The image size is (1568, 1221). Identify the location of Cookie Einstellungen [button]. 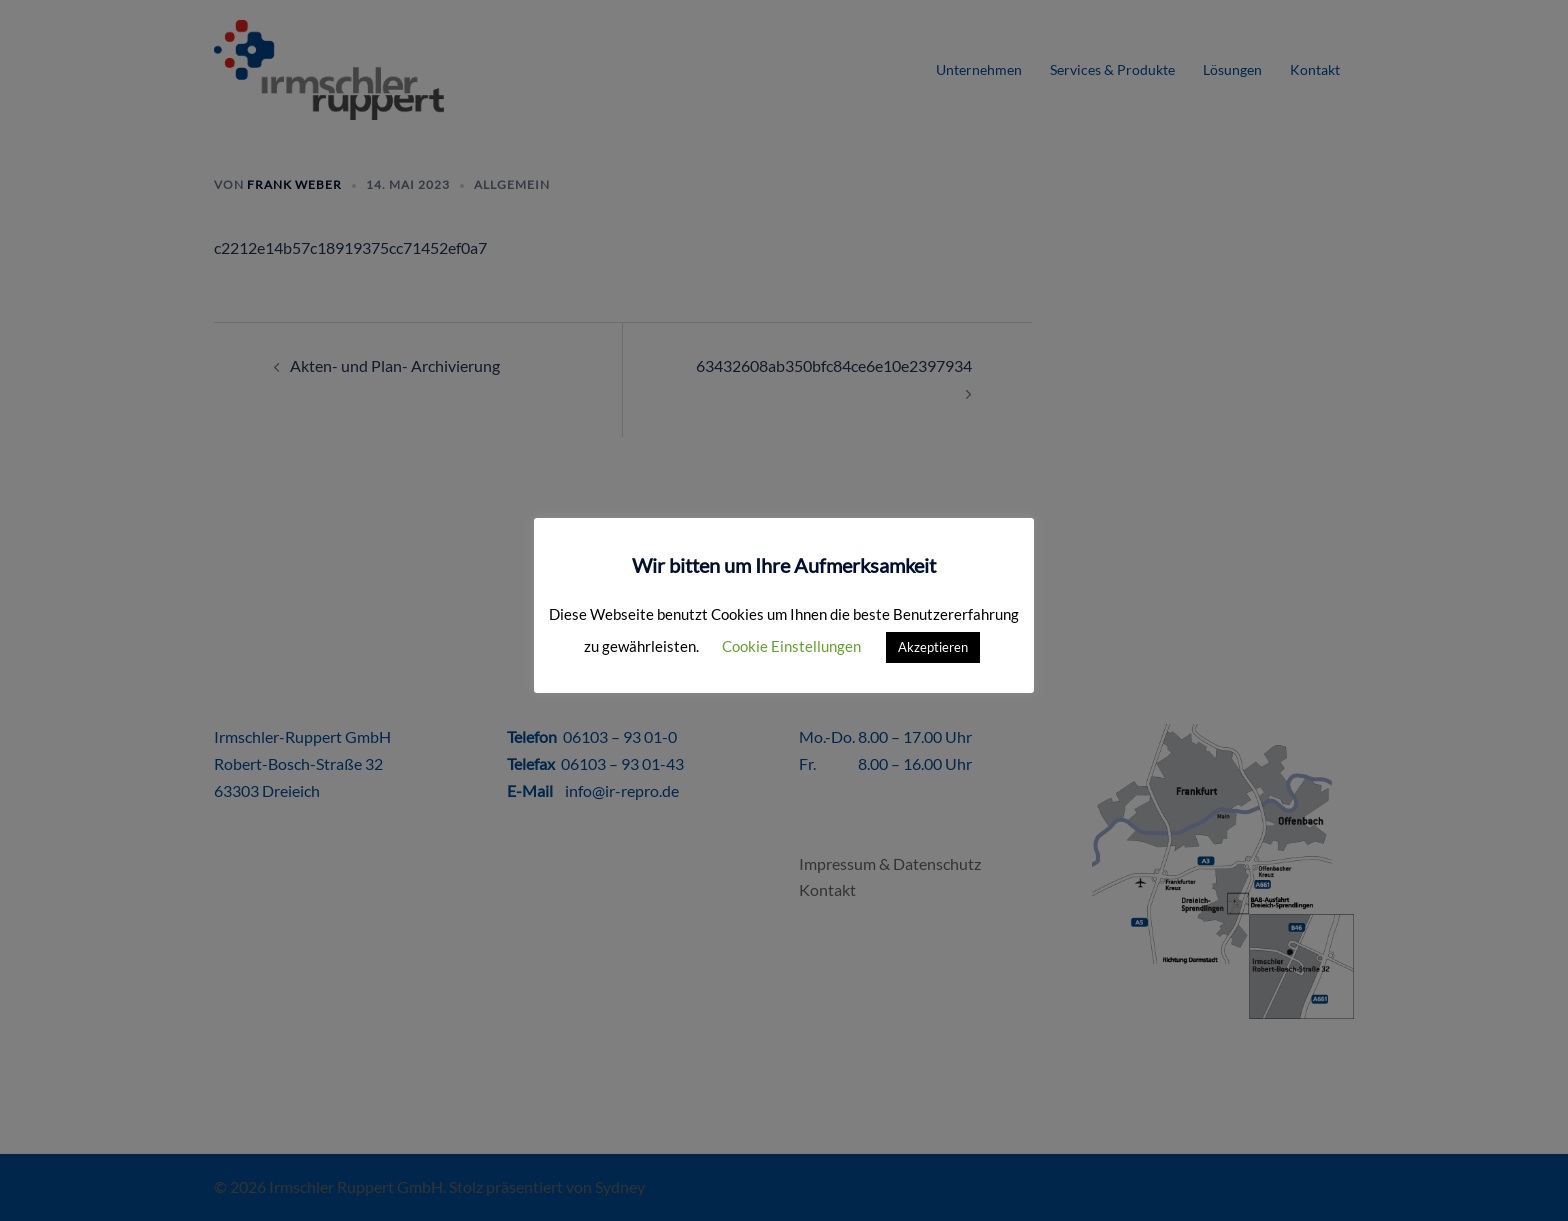
(791, 646).